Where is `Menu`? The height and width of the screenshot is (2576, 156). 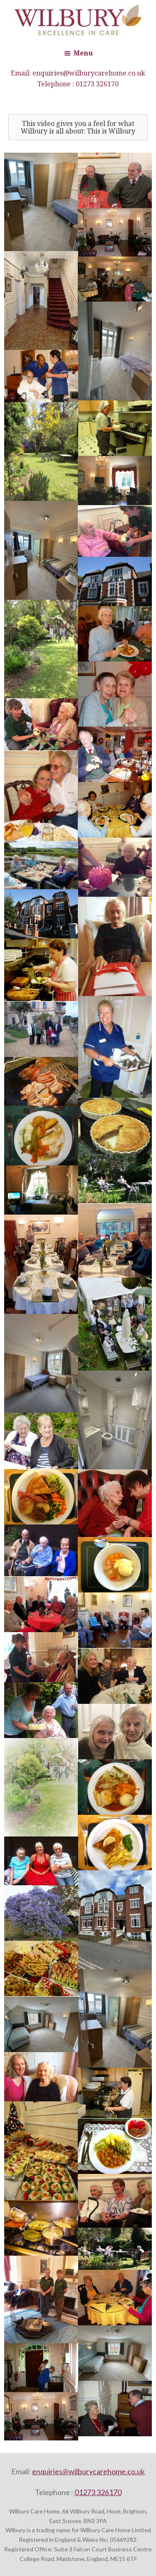 Menu is located at coordinates (83, 53).